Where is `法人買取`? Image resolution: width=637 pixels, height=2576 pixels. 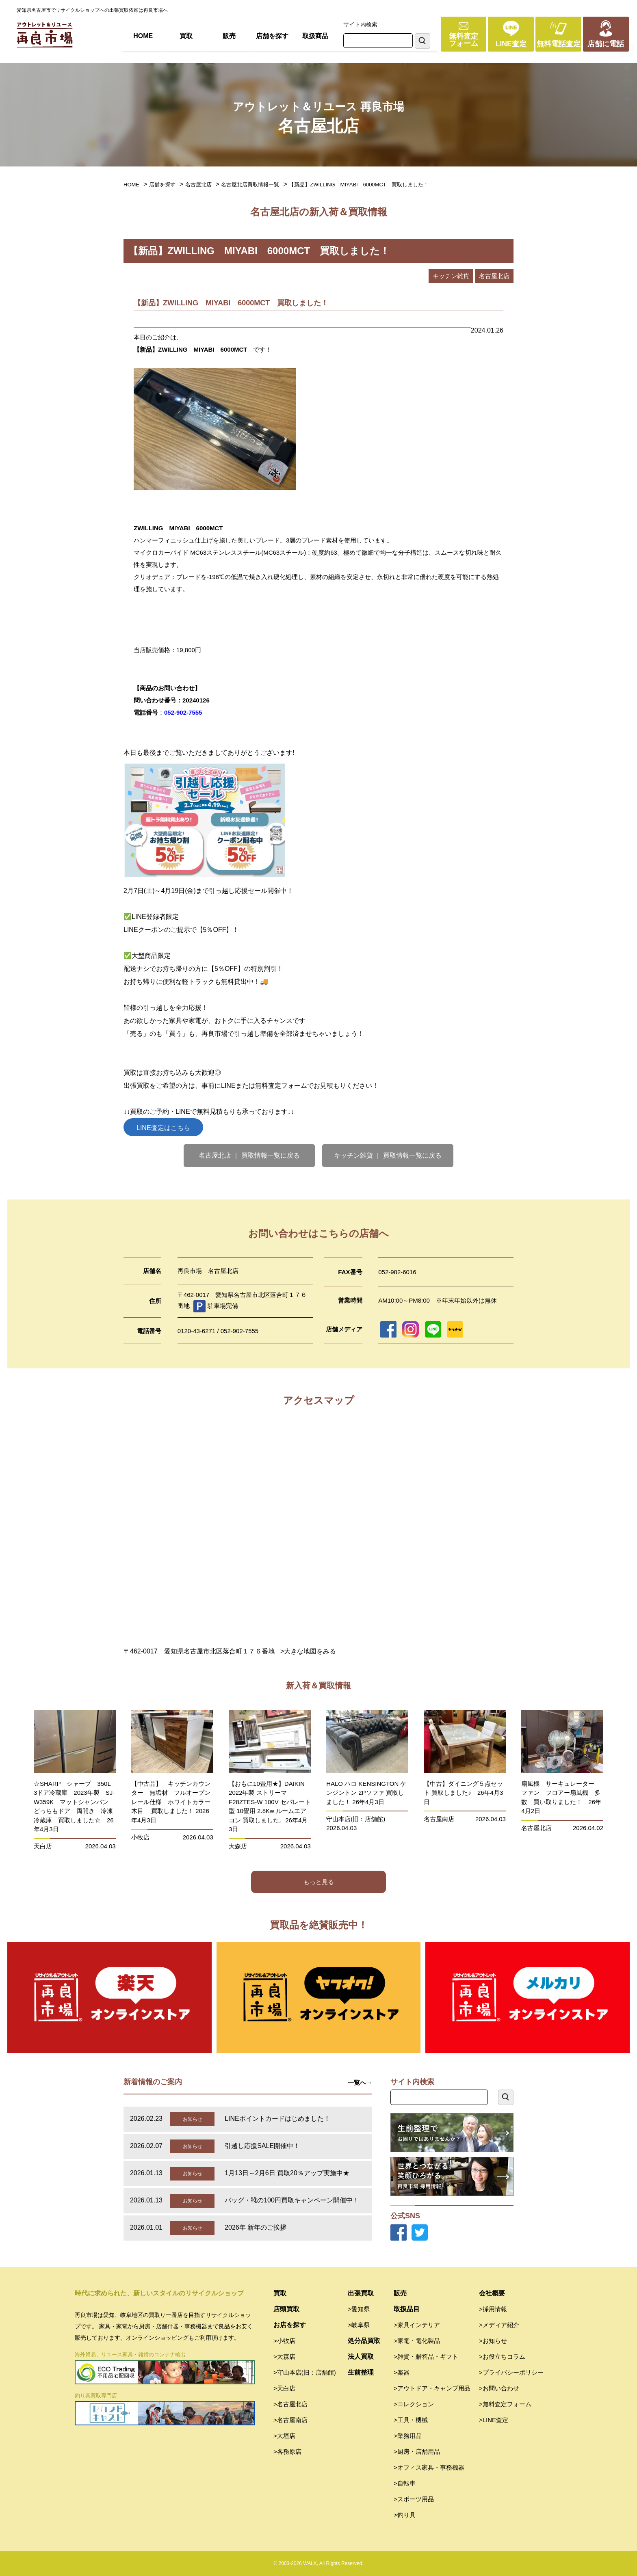
法人買取 is located at coordinates (361, 2356).